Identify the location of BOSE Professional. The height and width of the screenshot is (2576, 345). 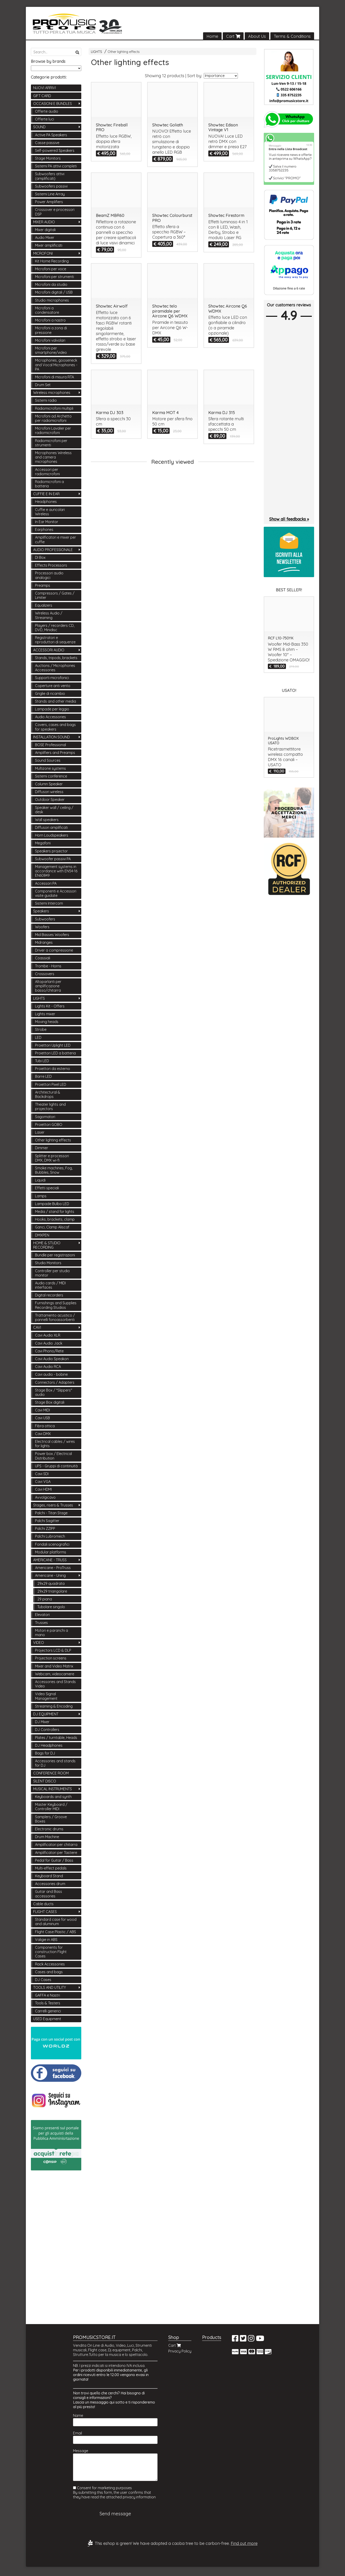
(50, 745).